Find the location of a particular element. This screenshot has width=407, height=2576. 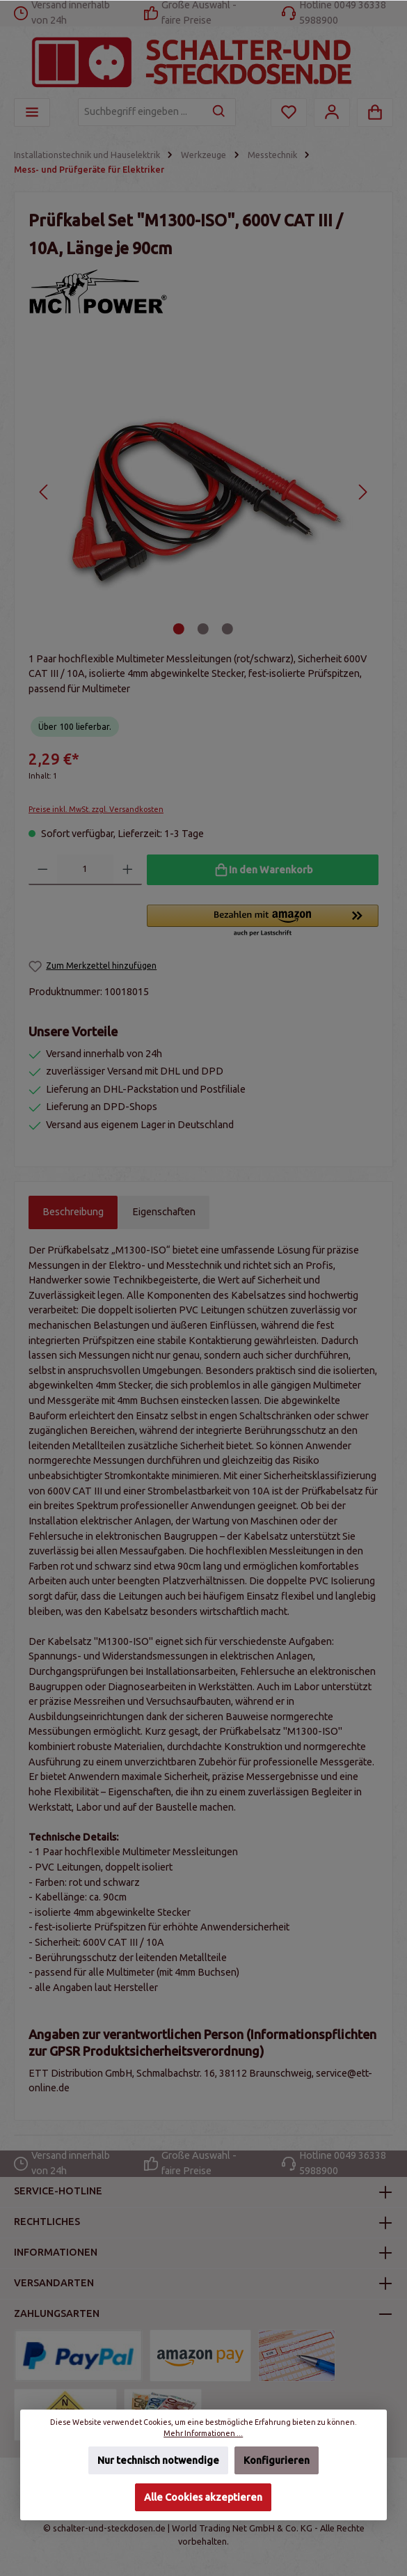

[tab] is located at coordinates (73, 1212).